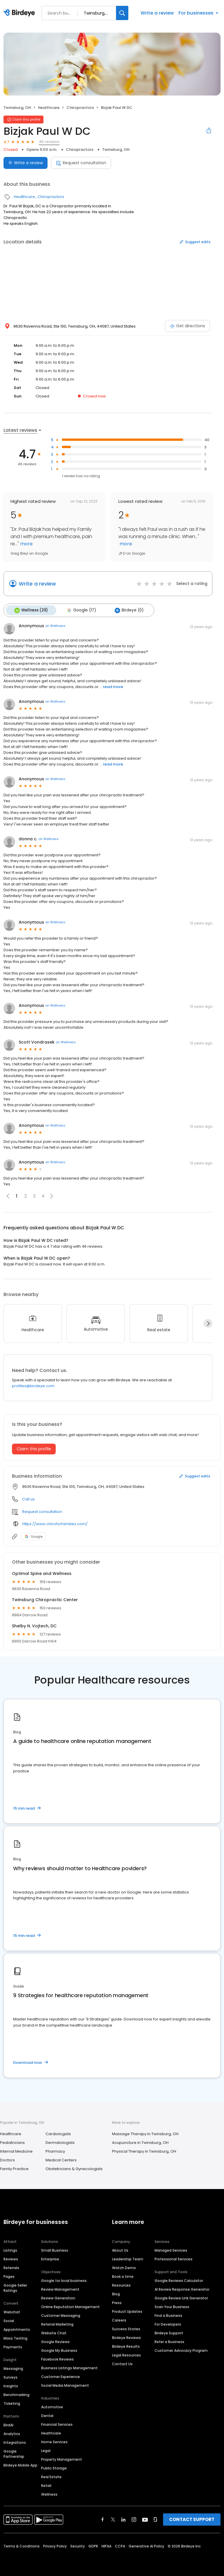 This screenshot has width=224, height=2576. What do you see at coordinates (172, 2305) in the screenshot?
I see `Scan Your Business` at bounding box center [172, 2305].